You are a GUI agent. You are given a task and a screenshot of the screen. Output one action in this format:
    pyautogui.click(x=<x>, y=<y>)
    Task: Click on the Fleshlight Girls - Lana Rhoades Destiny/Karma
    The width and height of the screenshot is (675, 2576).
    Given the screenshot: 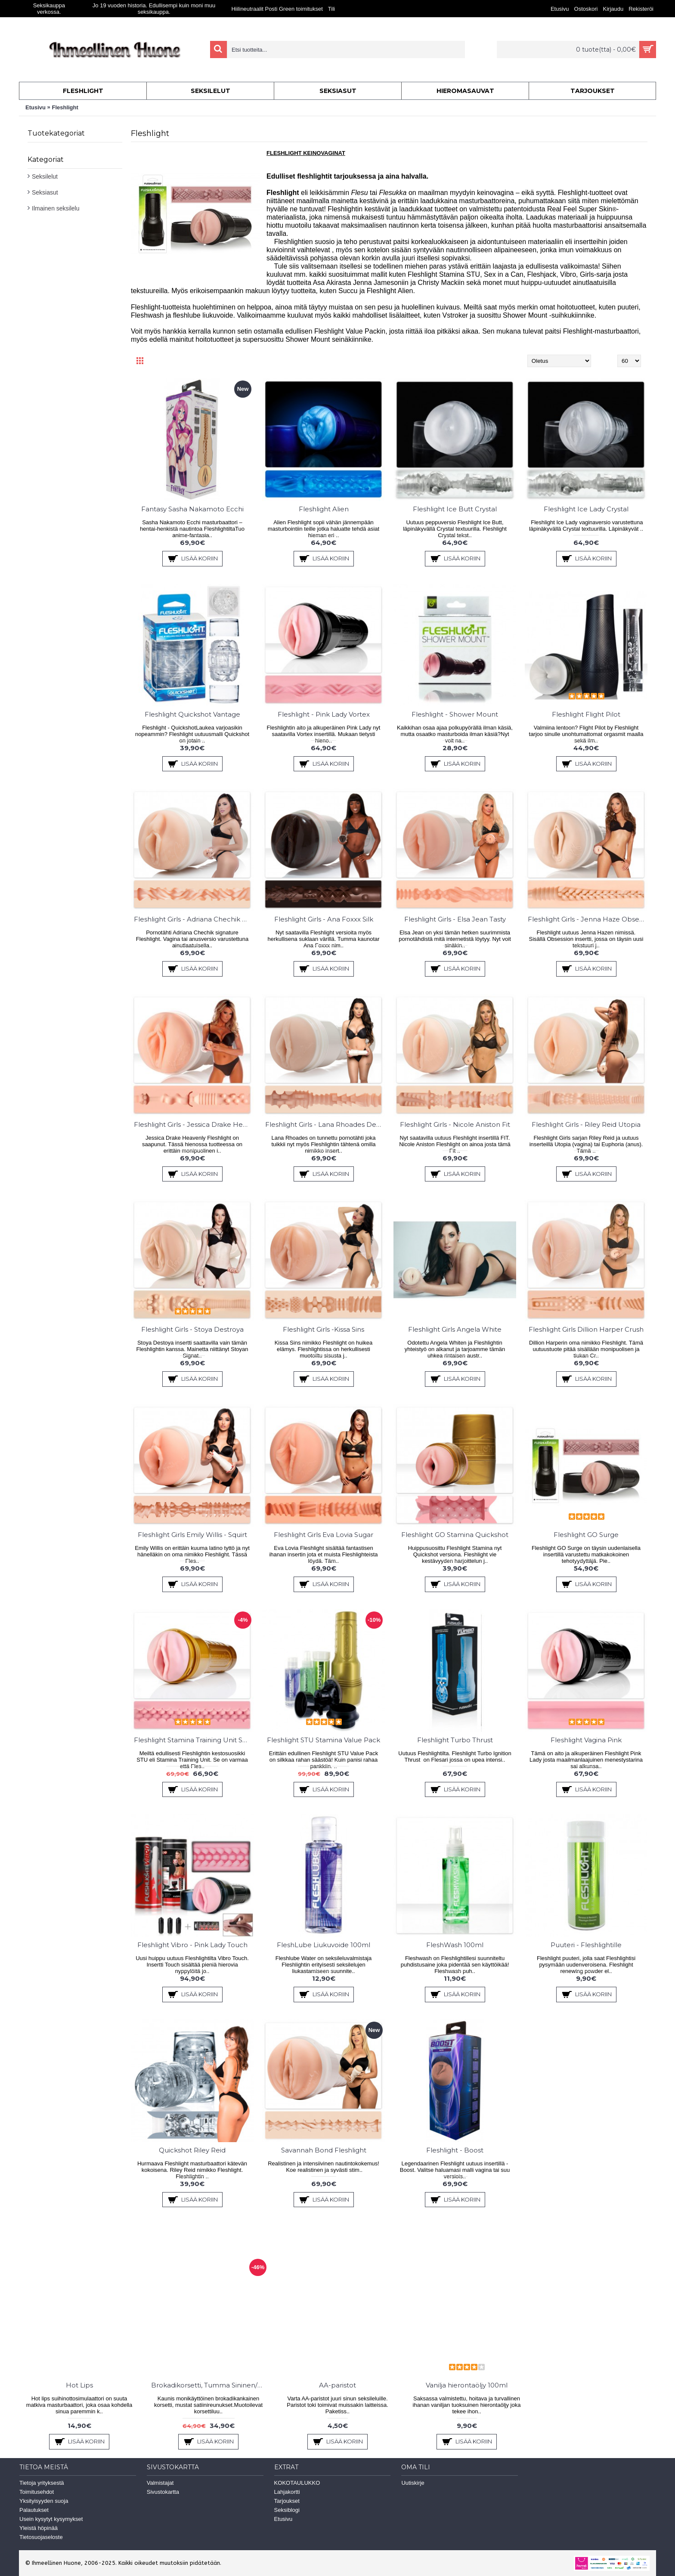 What is the action you would take?
    pyautogui.click(x=325, y=1124)
    